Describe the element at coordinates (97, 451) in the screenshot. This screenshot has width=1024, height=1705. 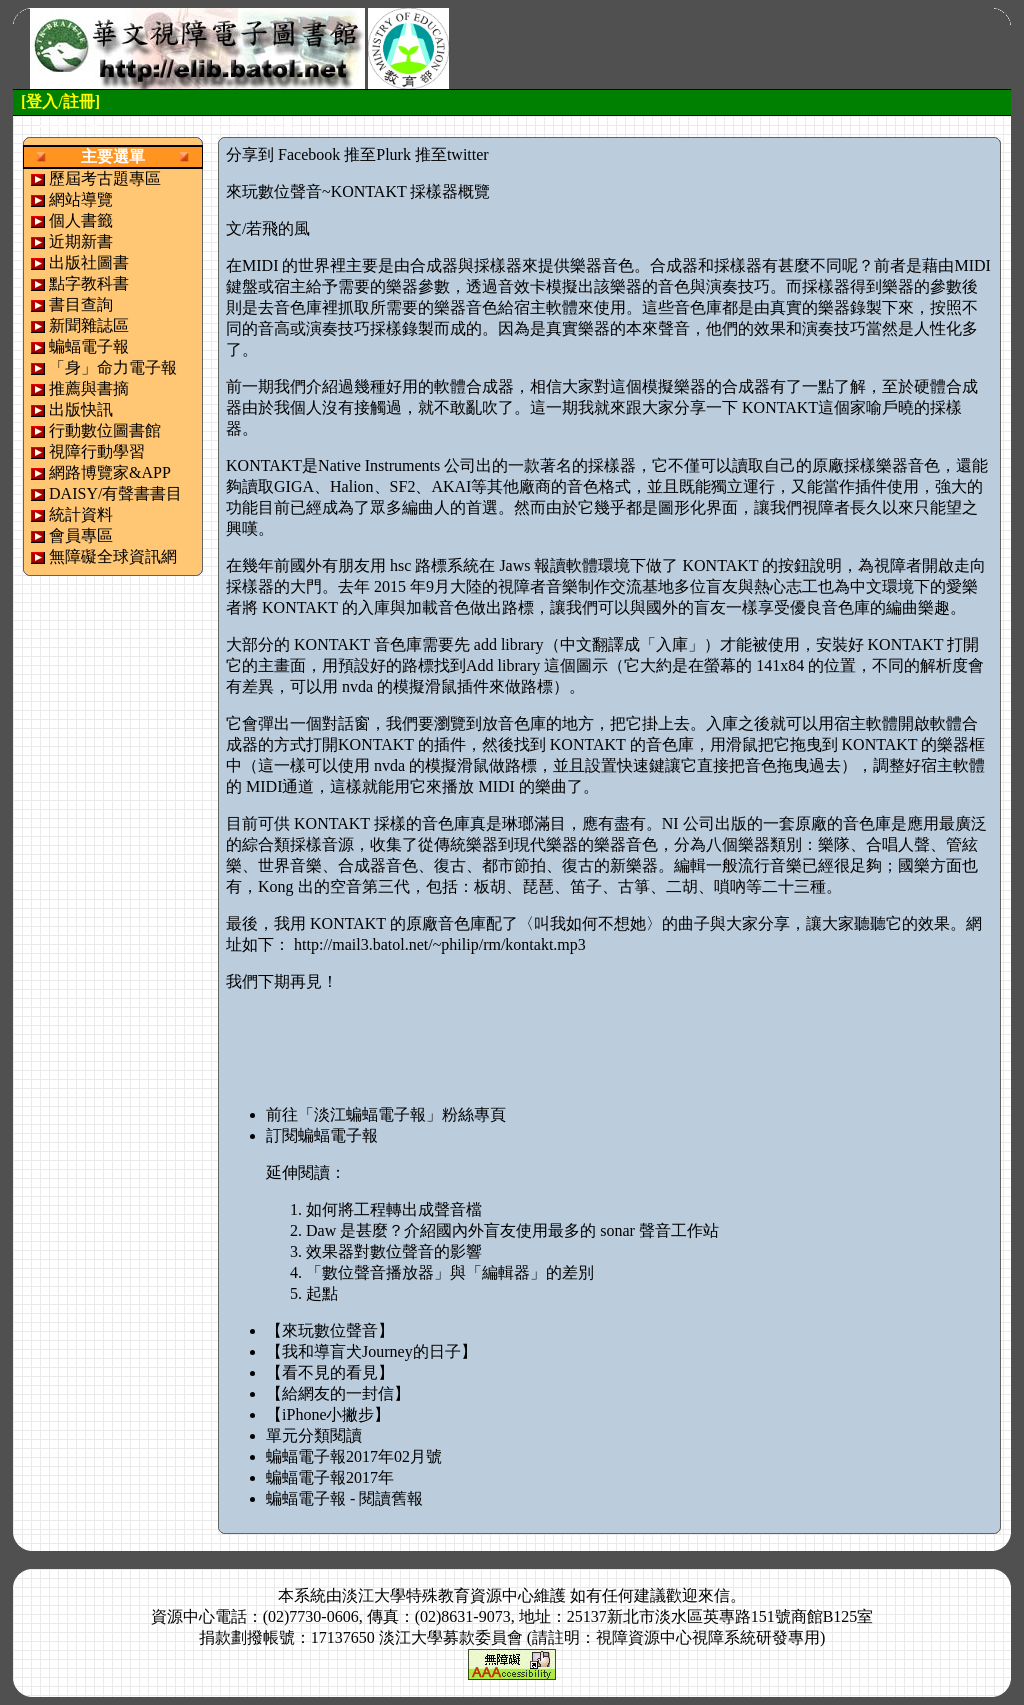
I see `視障行動學習` at that location.